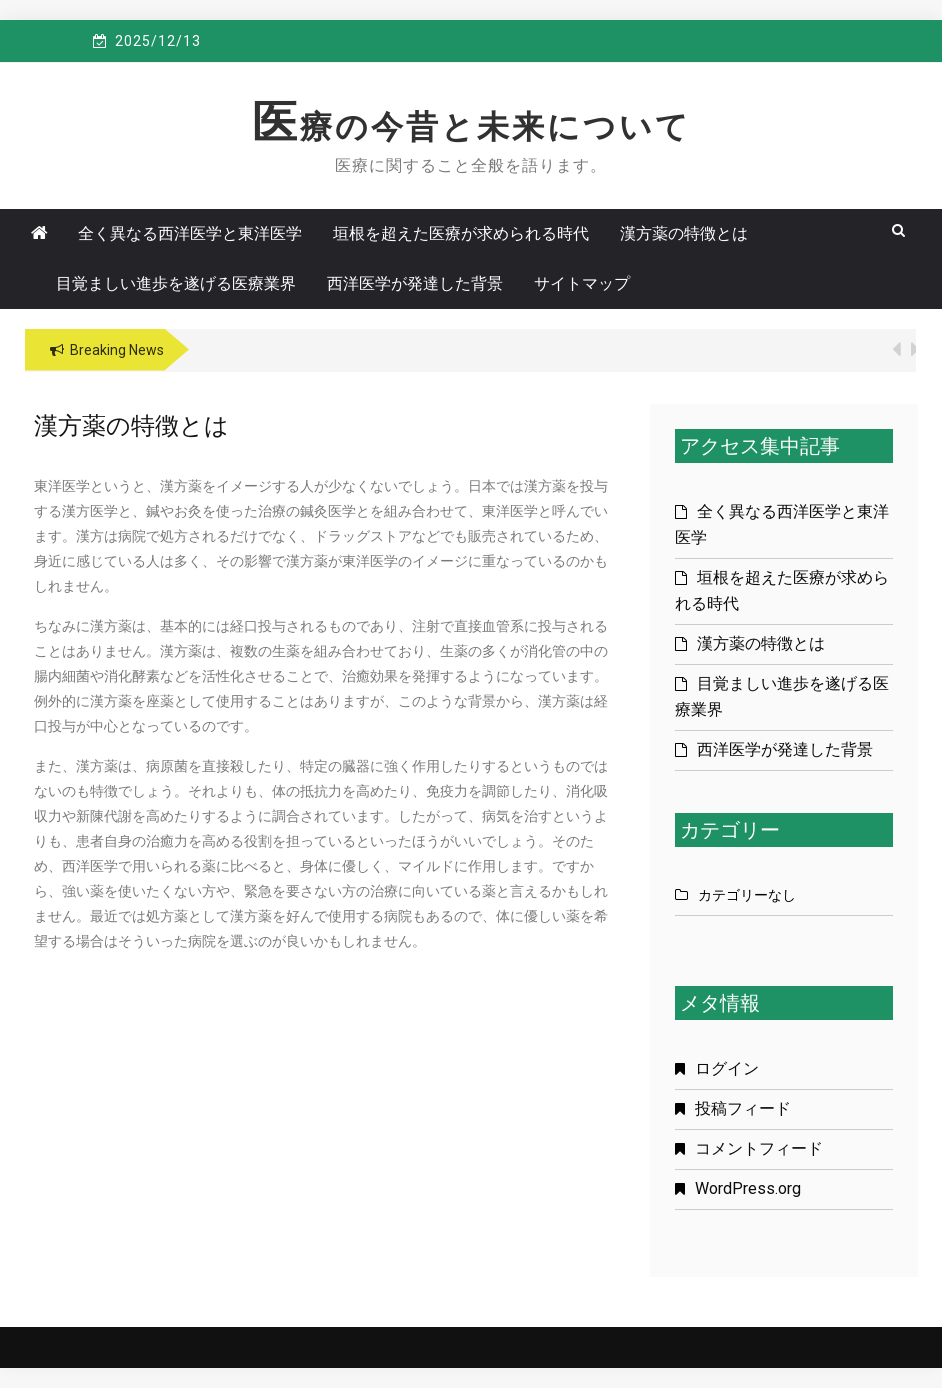 Image resolution: width=942 pixels, height=1388 pixels. Describe the element at coordinates (176, 283) in the screenshot. I see `目覚ましい進歩を遂げる医療業界` at that location.